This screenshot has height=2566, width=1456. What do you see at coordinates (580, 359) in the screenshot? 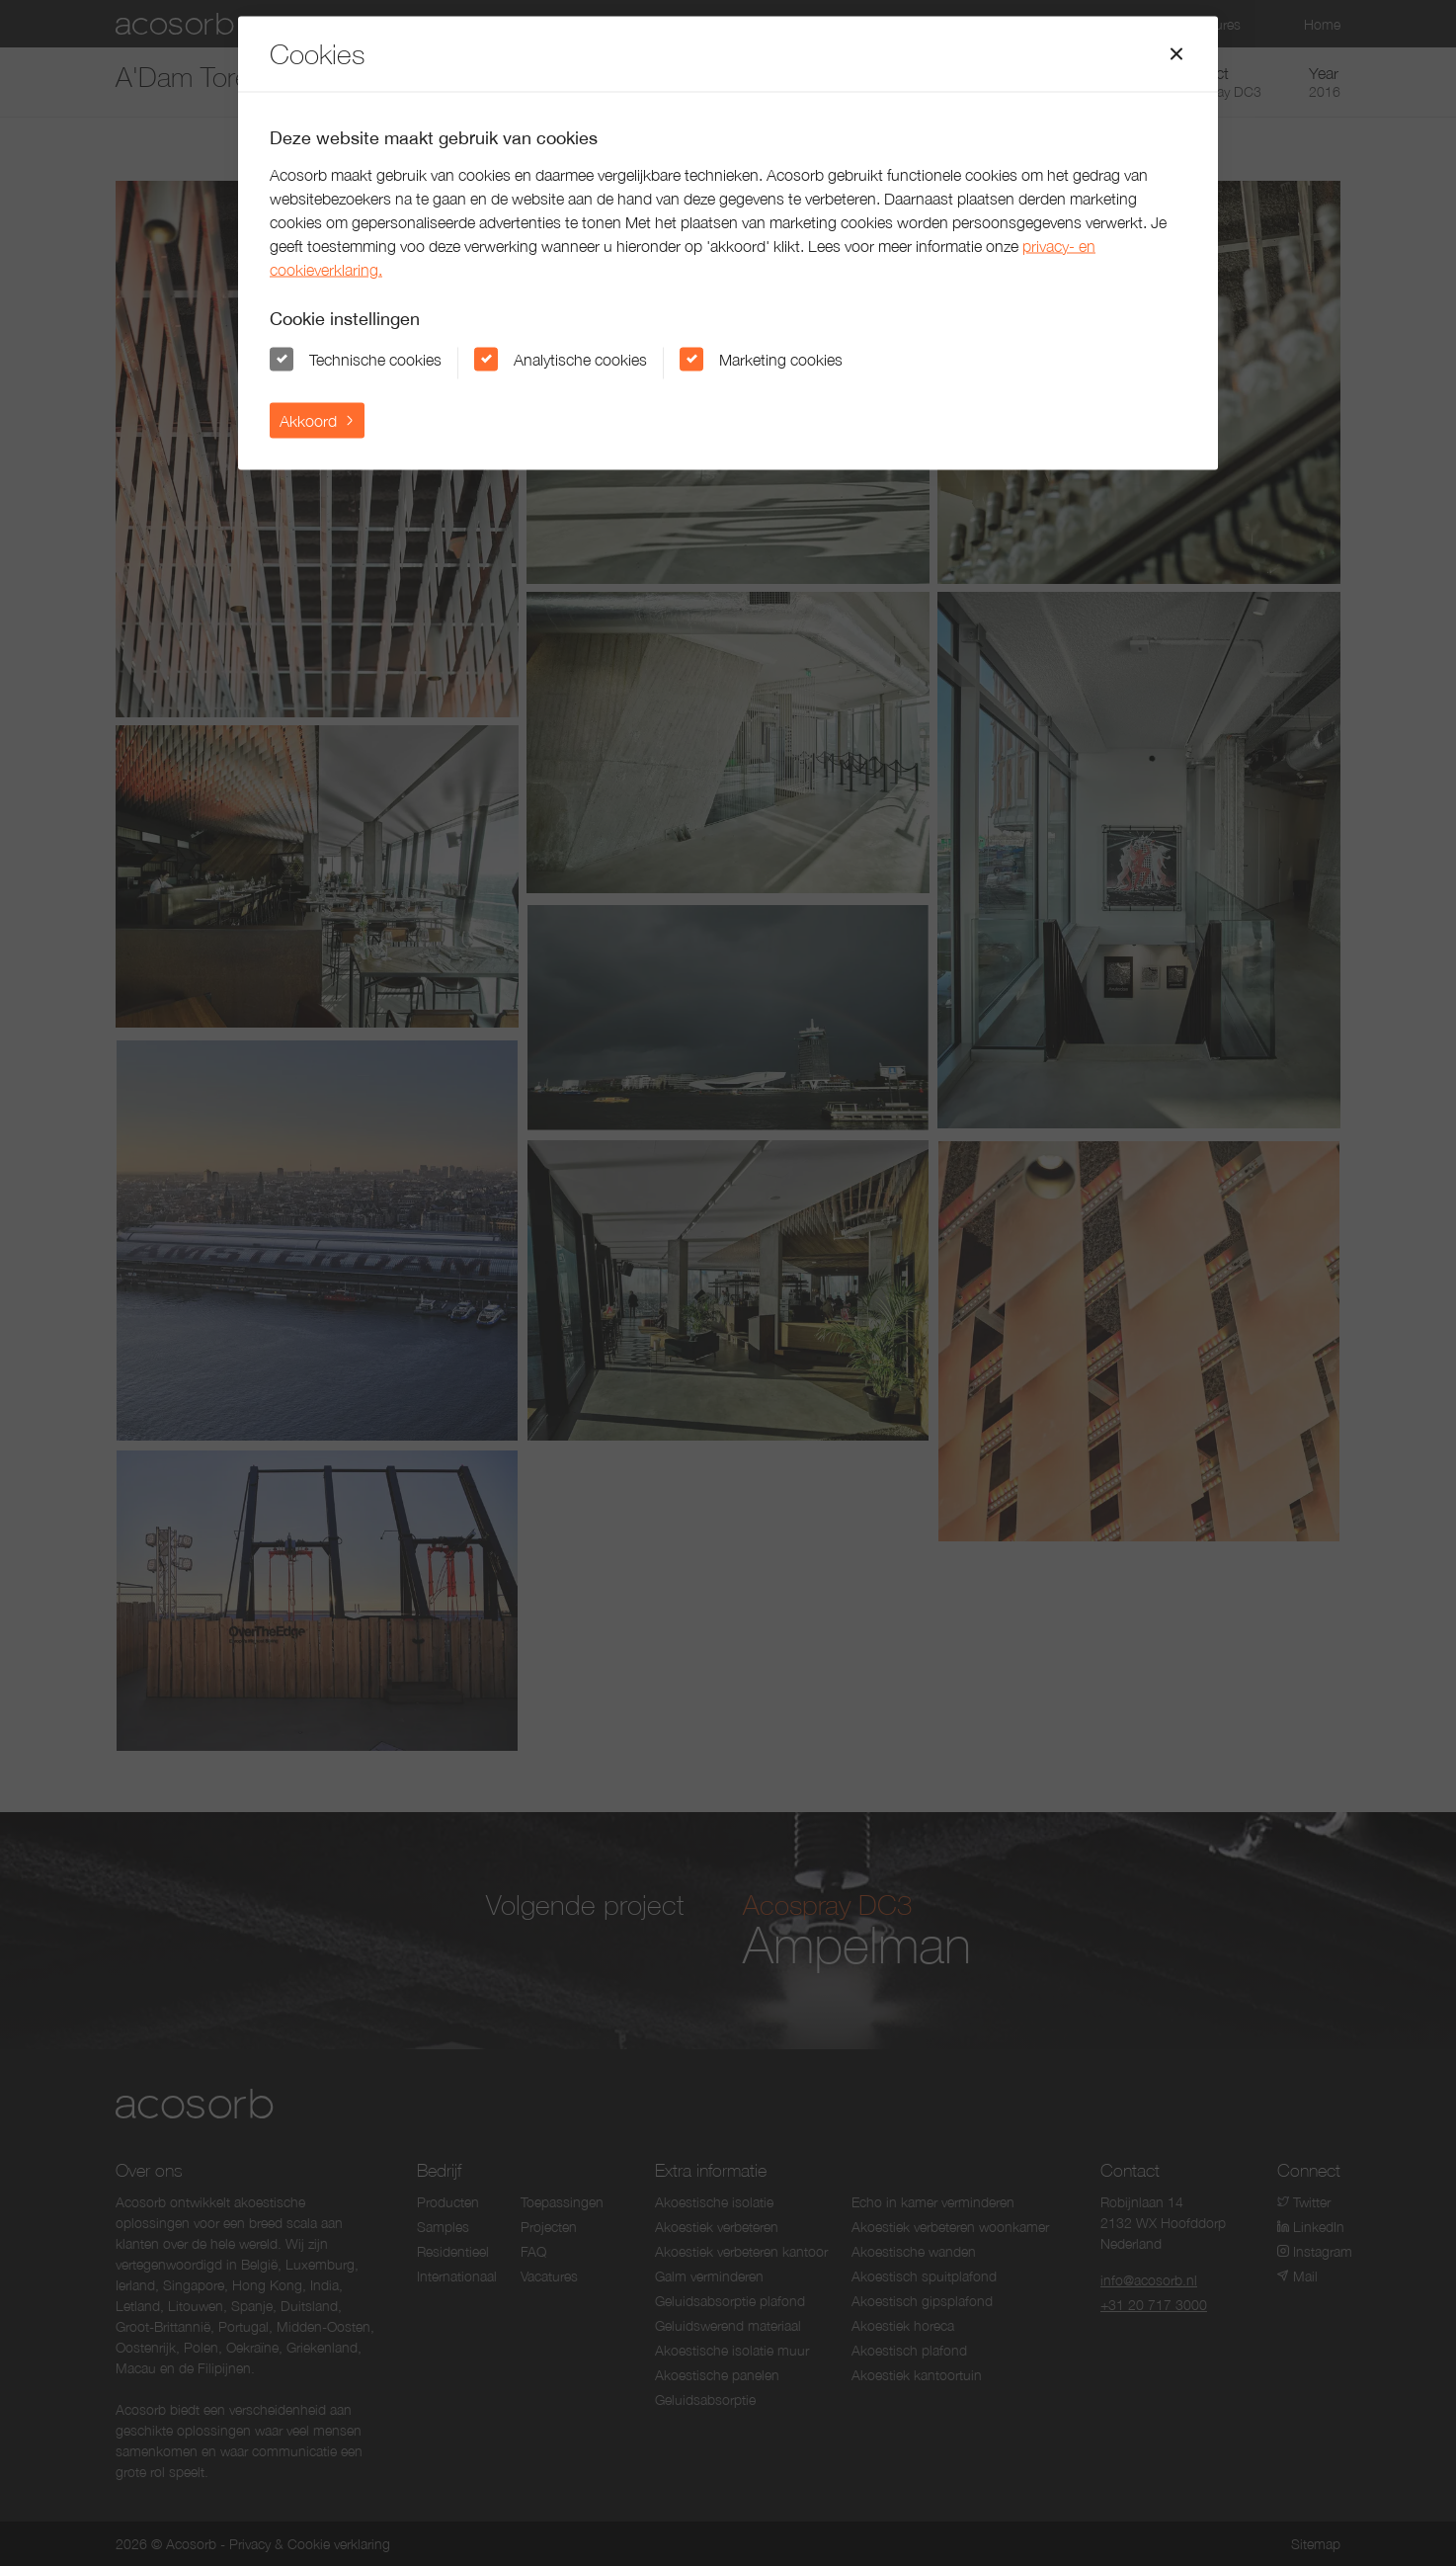
I see `Analytische cookies` at bounding box center [580, 359].